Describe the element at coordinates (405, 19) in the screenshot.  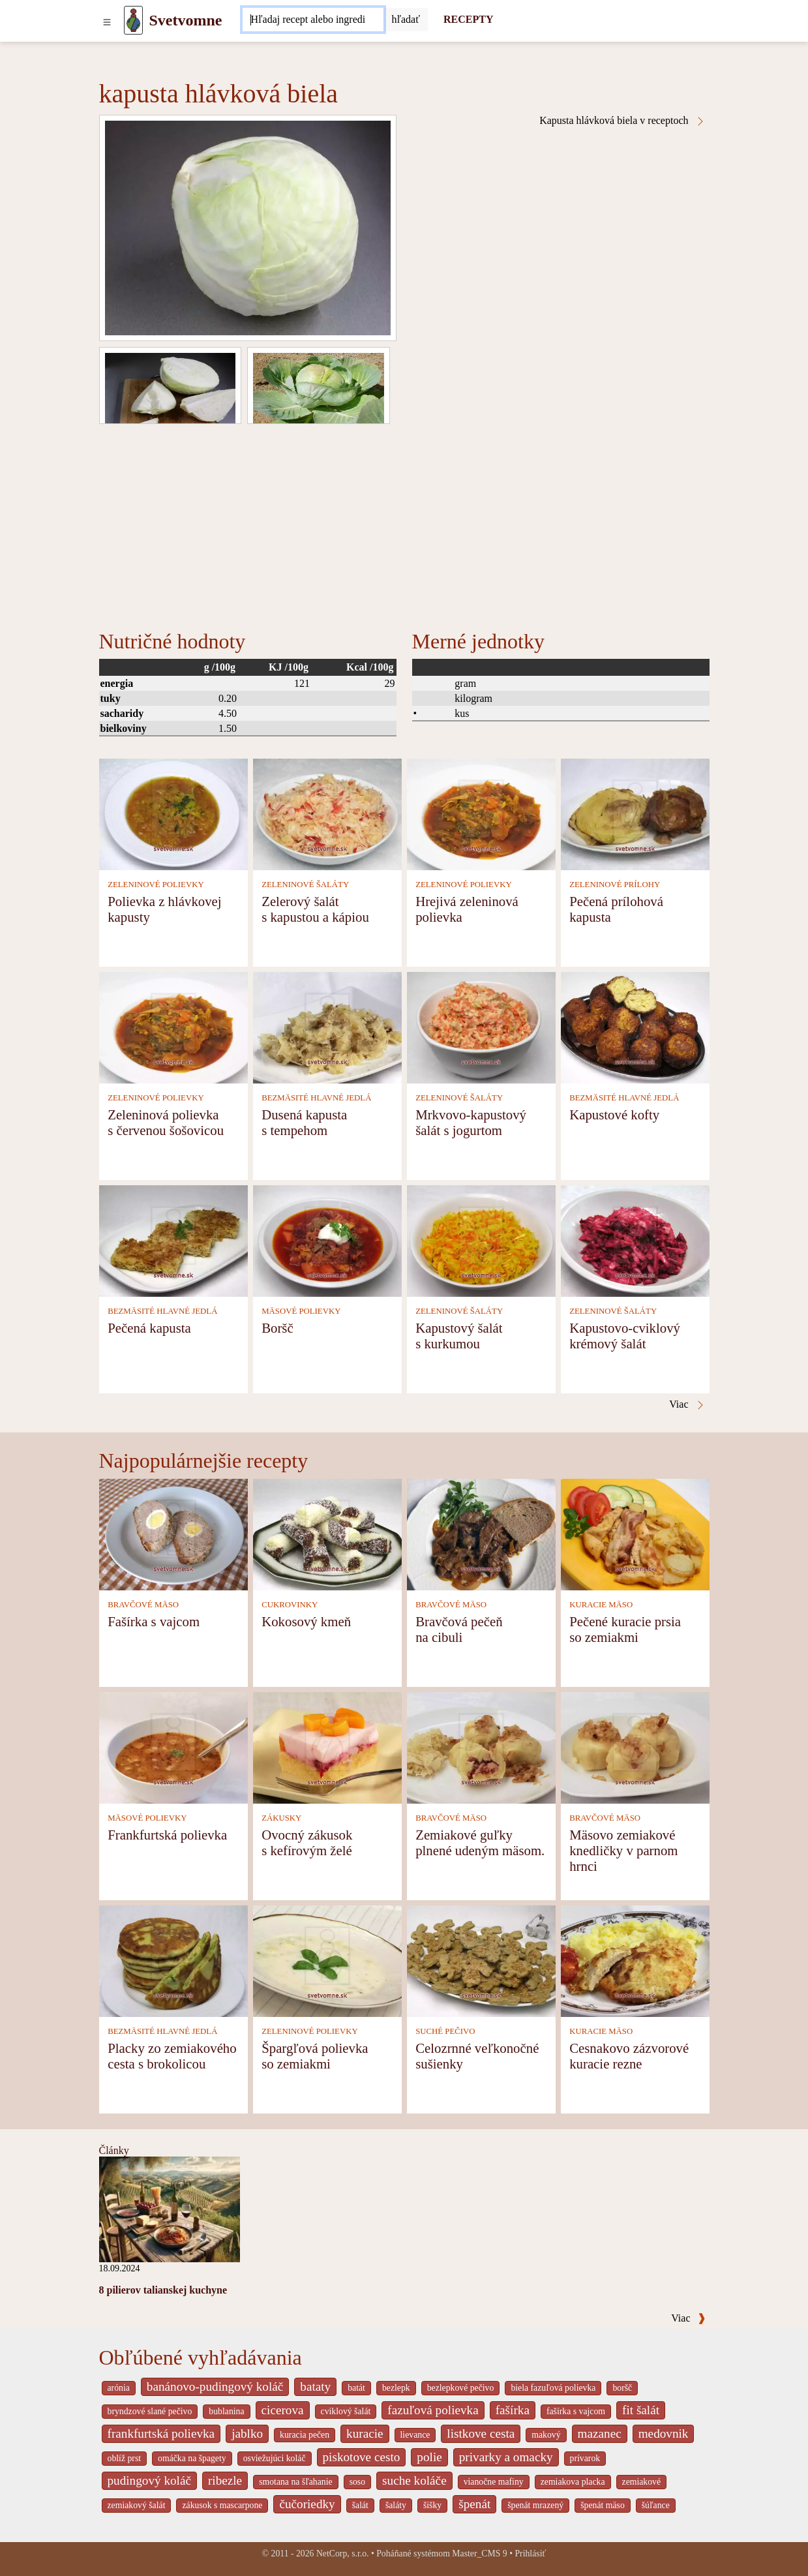
I see `[Submit]` at that location.